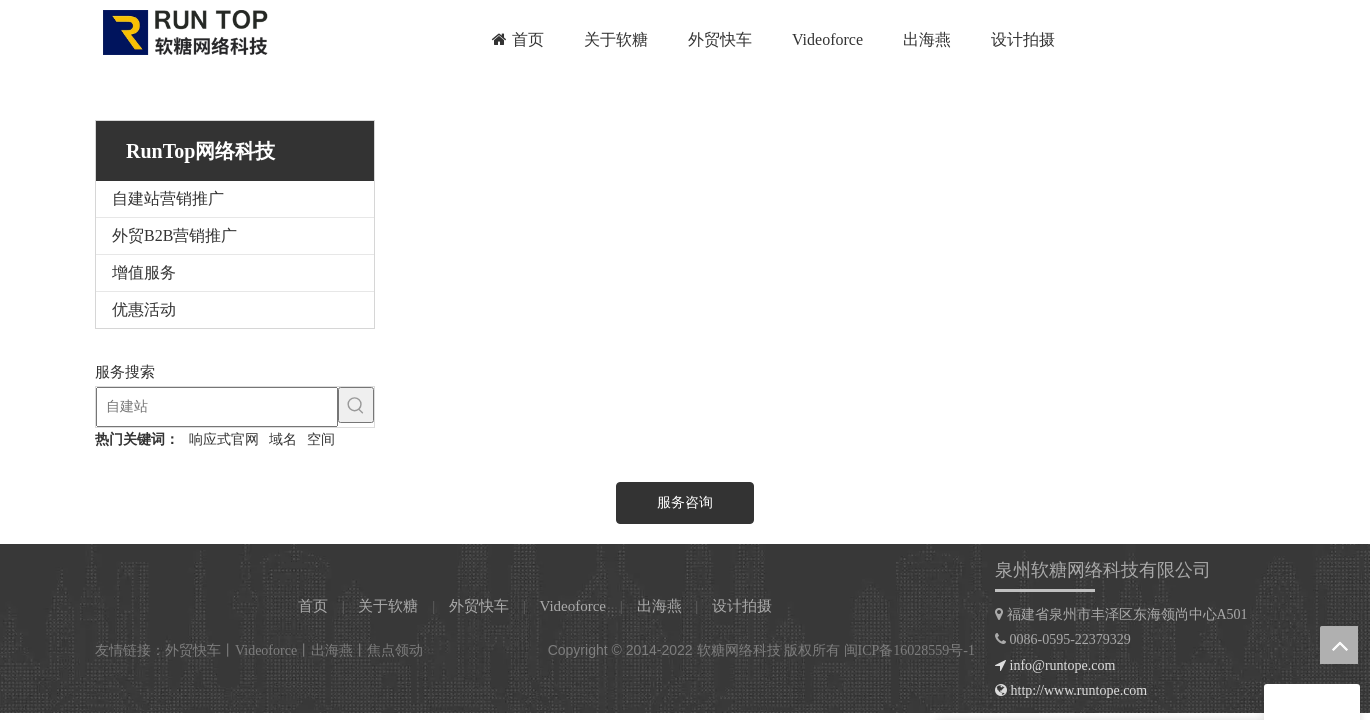  Describe the element at coordinates (395, 650) in the screenshot. I see `焦点领动` at that location.